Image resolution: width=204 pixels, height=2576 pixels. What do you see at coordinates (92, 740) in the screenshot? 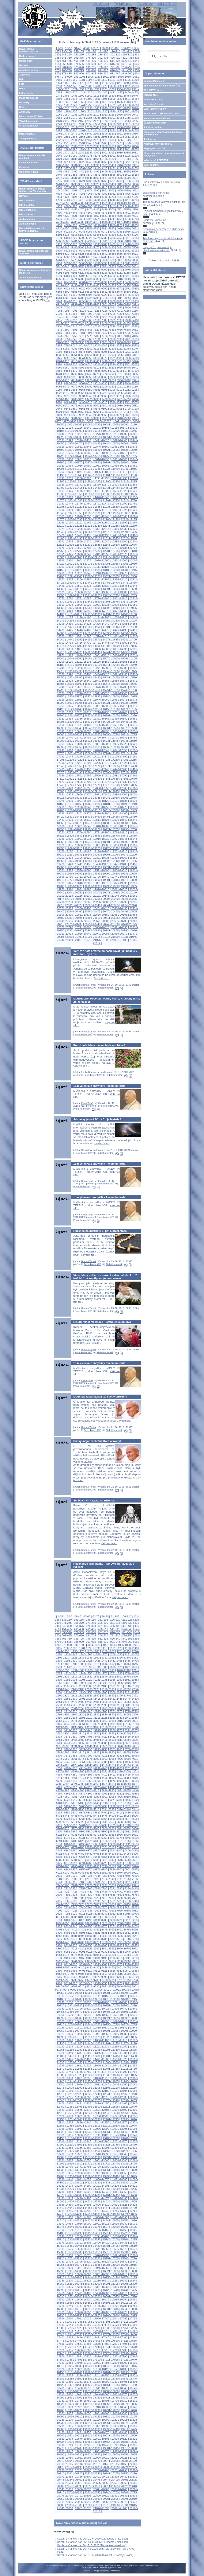
I see `16816-16830` at bounding box center [92, 740].